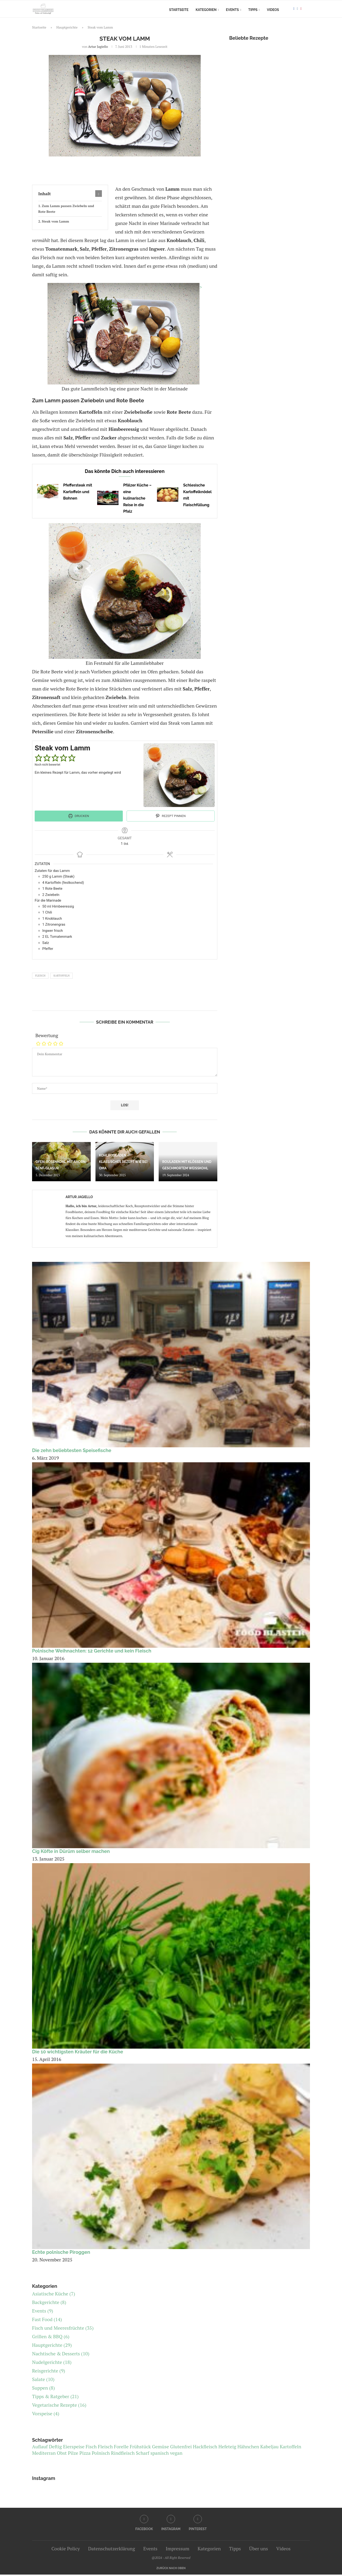 Image resolution: width=342 pixels, height=2576 pixels. What do you see at coordinates (73, 2448) in the screenshot?
I see `Eierspeise [Eierspeise (3 Einträge)]` at bounding box center [73, 2448].